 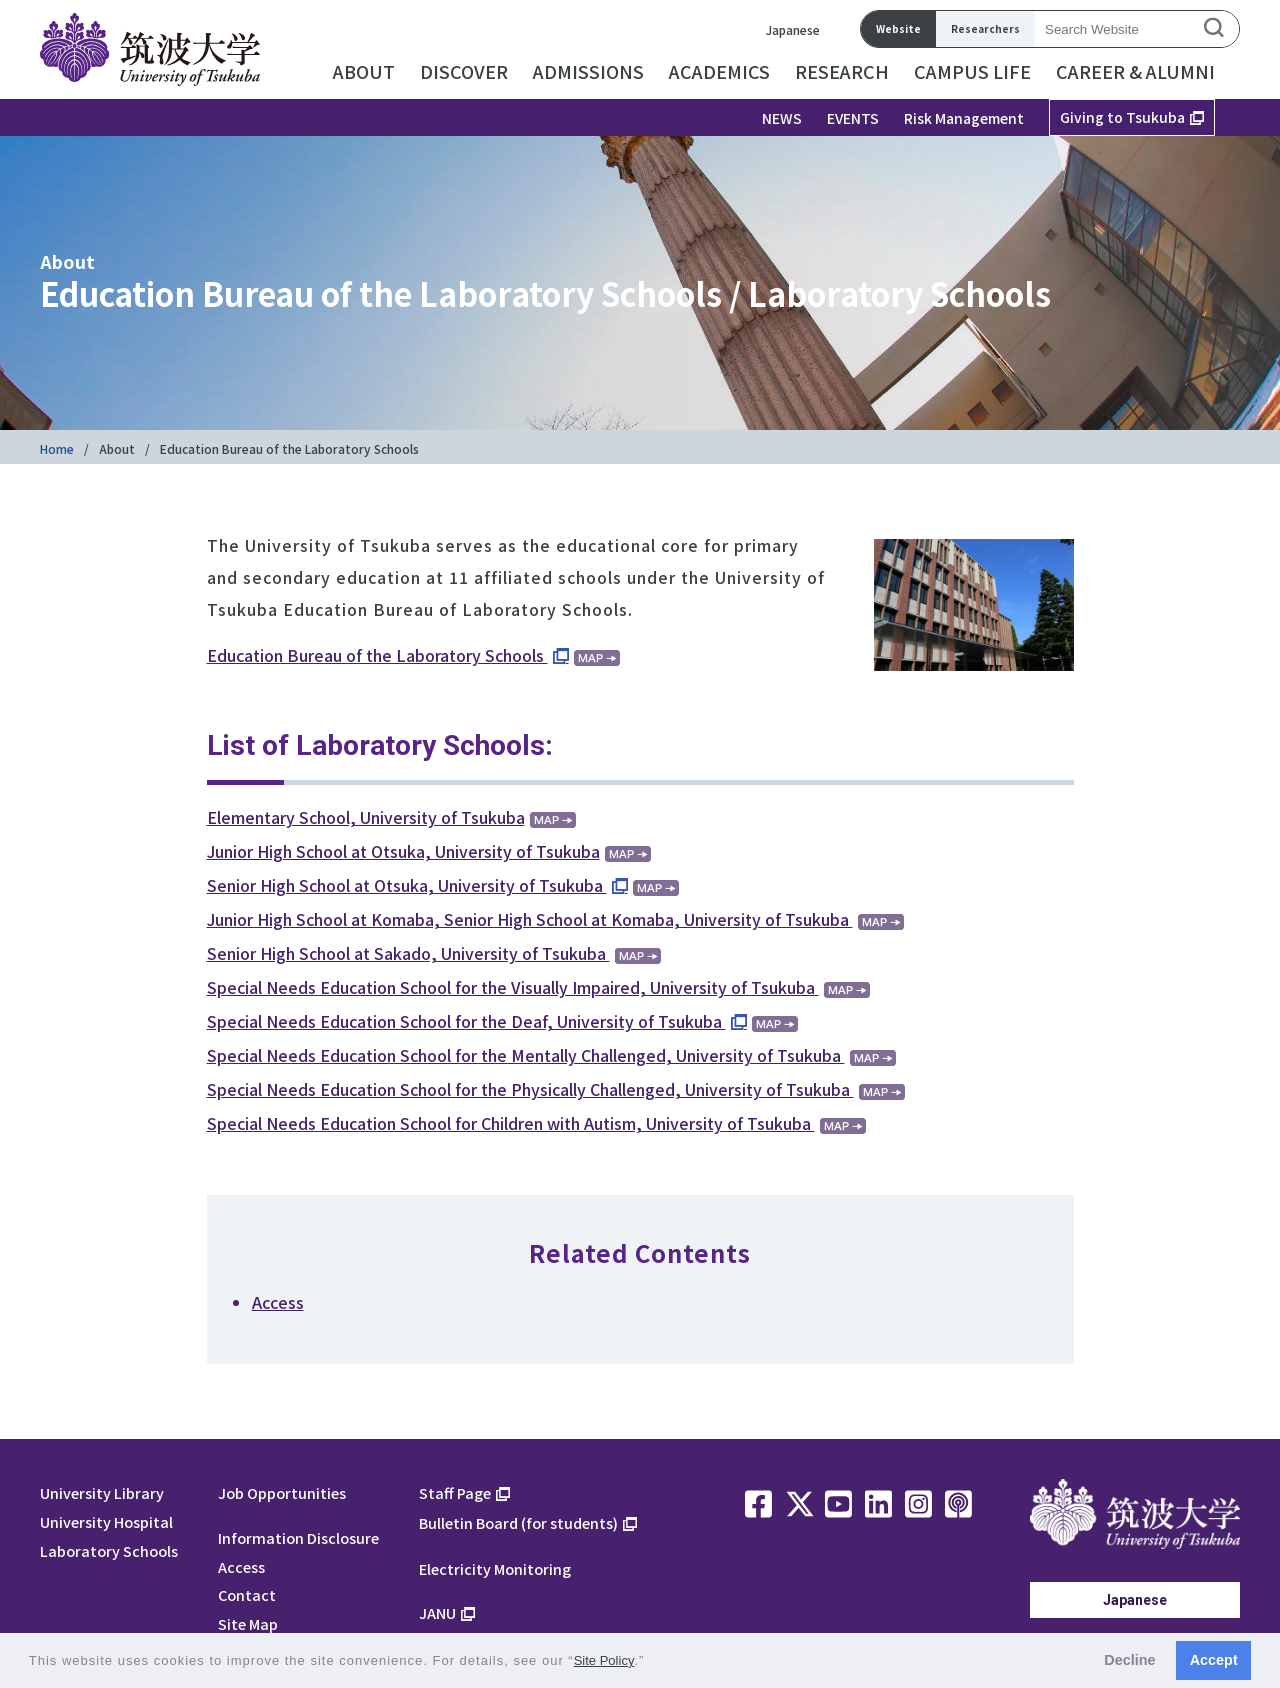 I want to click on Senior High School at Sakado, University of Tsukuba, so click(x=408, y=953).